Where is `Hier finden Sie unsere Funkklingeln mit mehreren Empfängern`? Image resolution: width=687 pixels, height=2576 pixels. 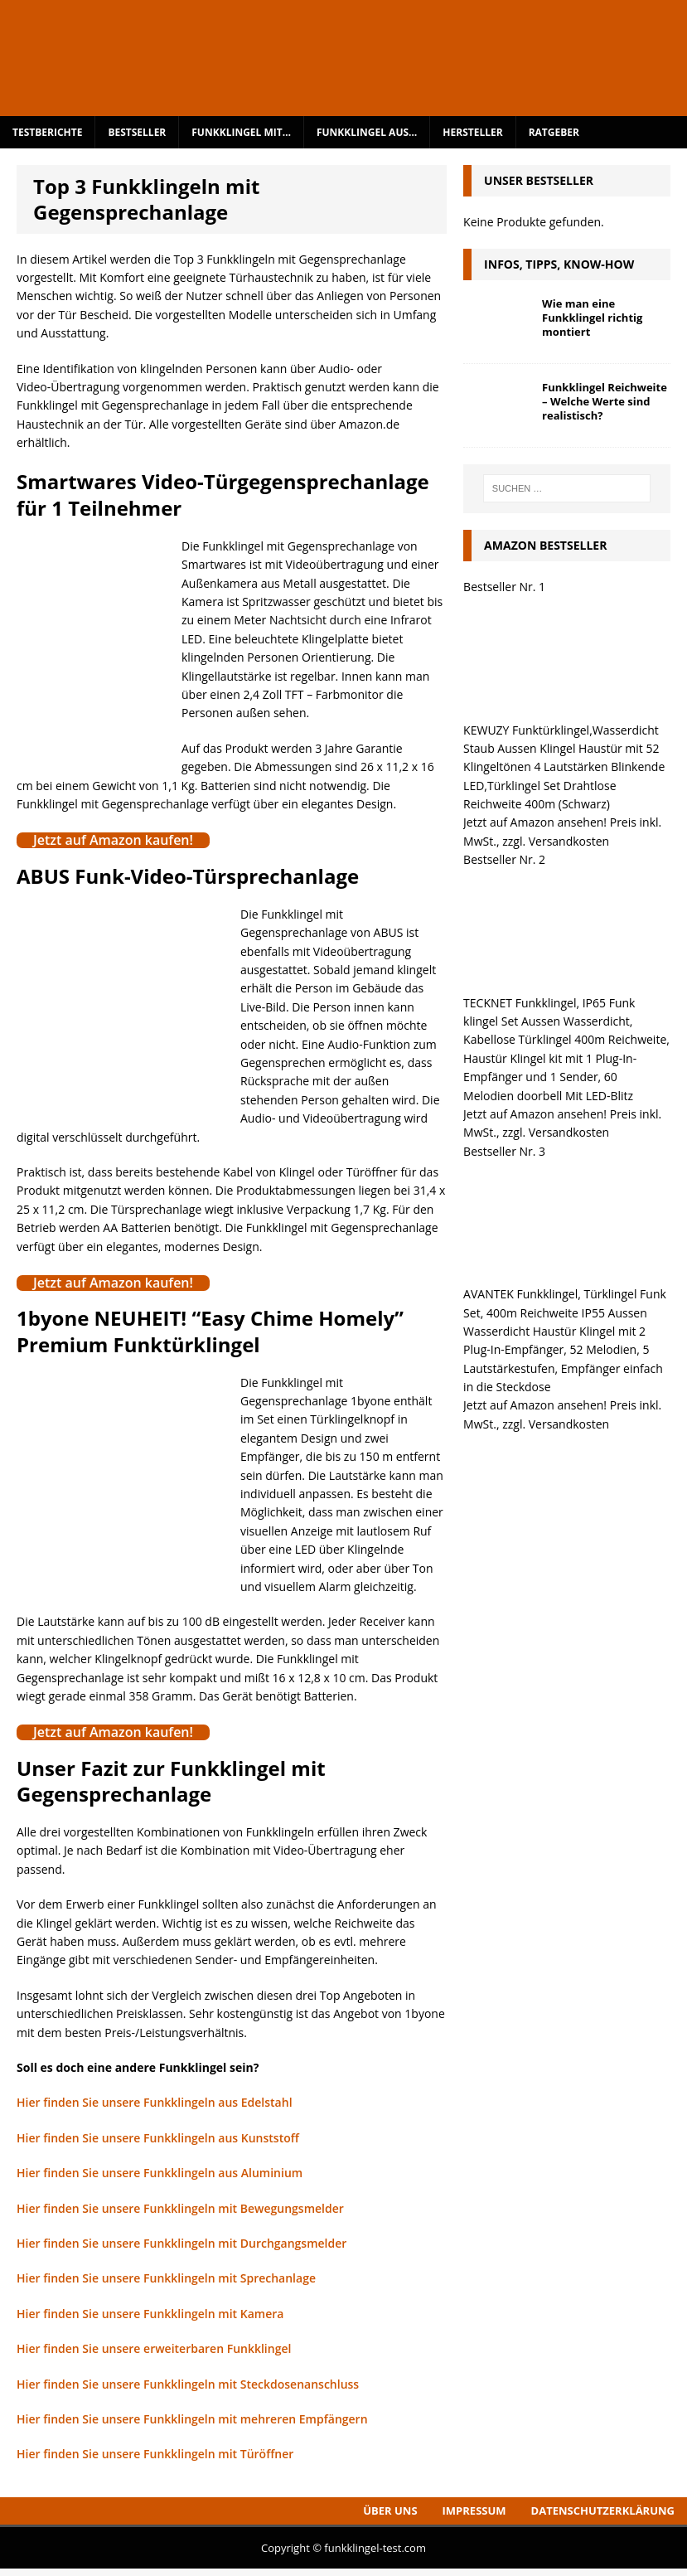
Hier finden Sie unsere Funkklingeln mit mehreren Empfängern is located at coordinates (192, 2419).